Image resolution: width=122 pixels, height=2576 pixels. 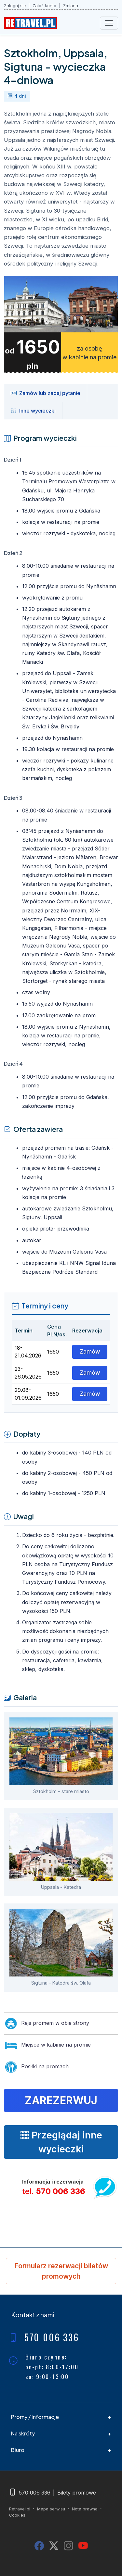 What do you see at coordinates (17, 2515) in the screenshot?
I see `Cookies` at bounding box center [17, 2515].